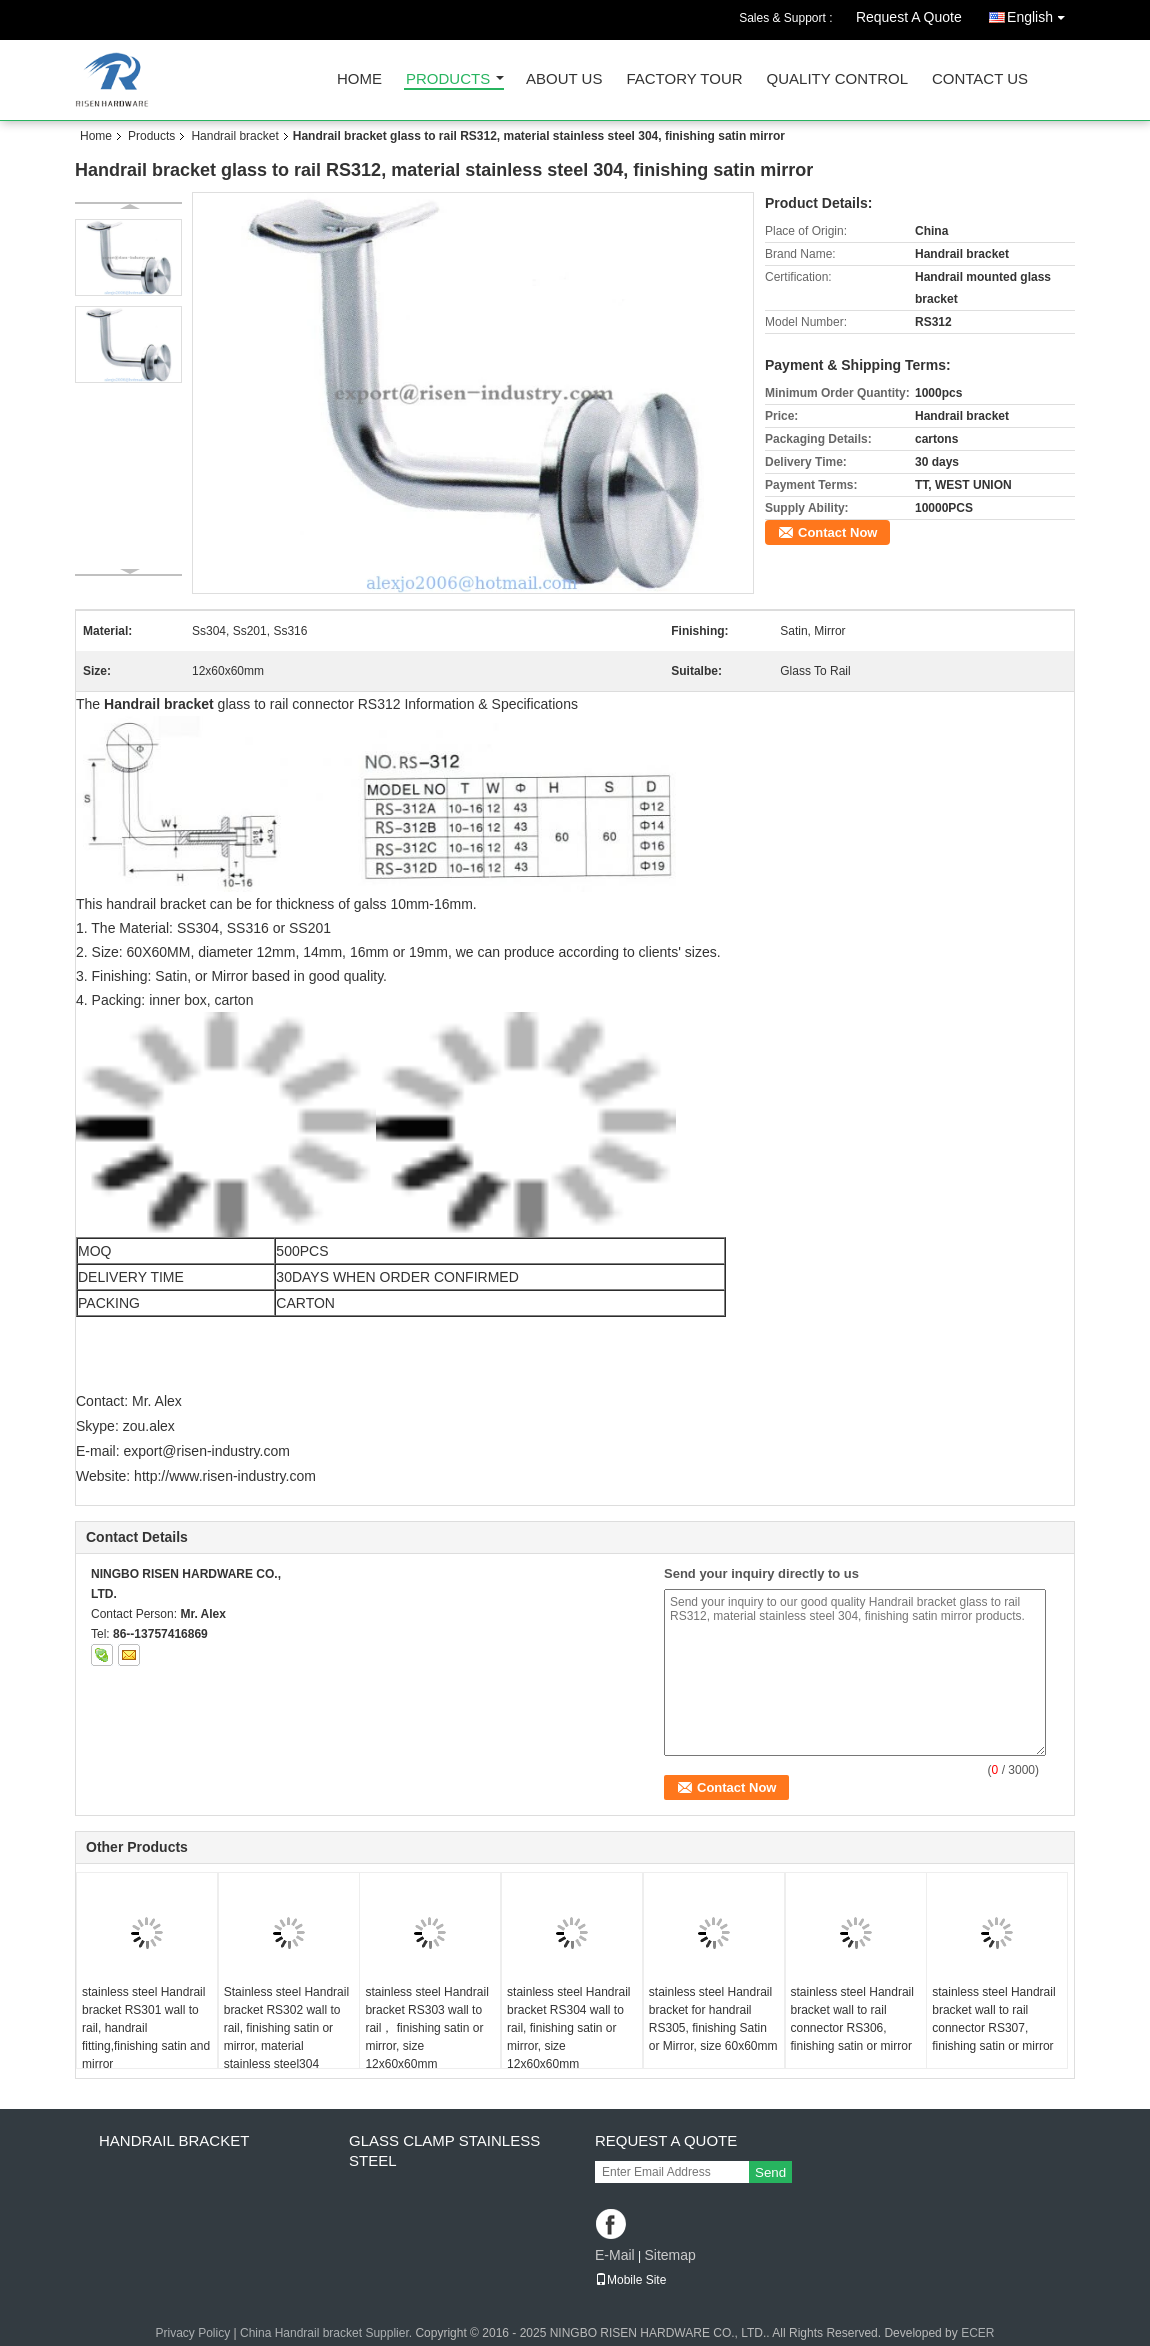  Describe the element at coordinates (909, 17) in the screenshot. I see `Request A Quote` at that location.